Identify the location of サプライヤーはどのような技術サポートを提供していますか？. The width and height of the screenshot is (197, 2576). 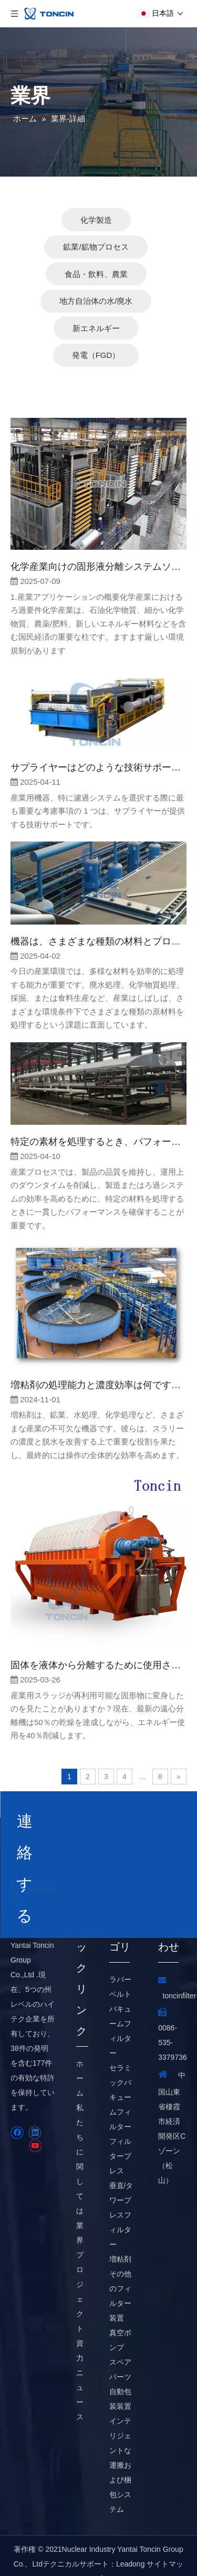
(98, 740).